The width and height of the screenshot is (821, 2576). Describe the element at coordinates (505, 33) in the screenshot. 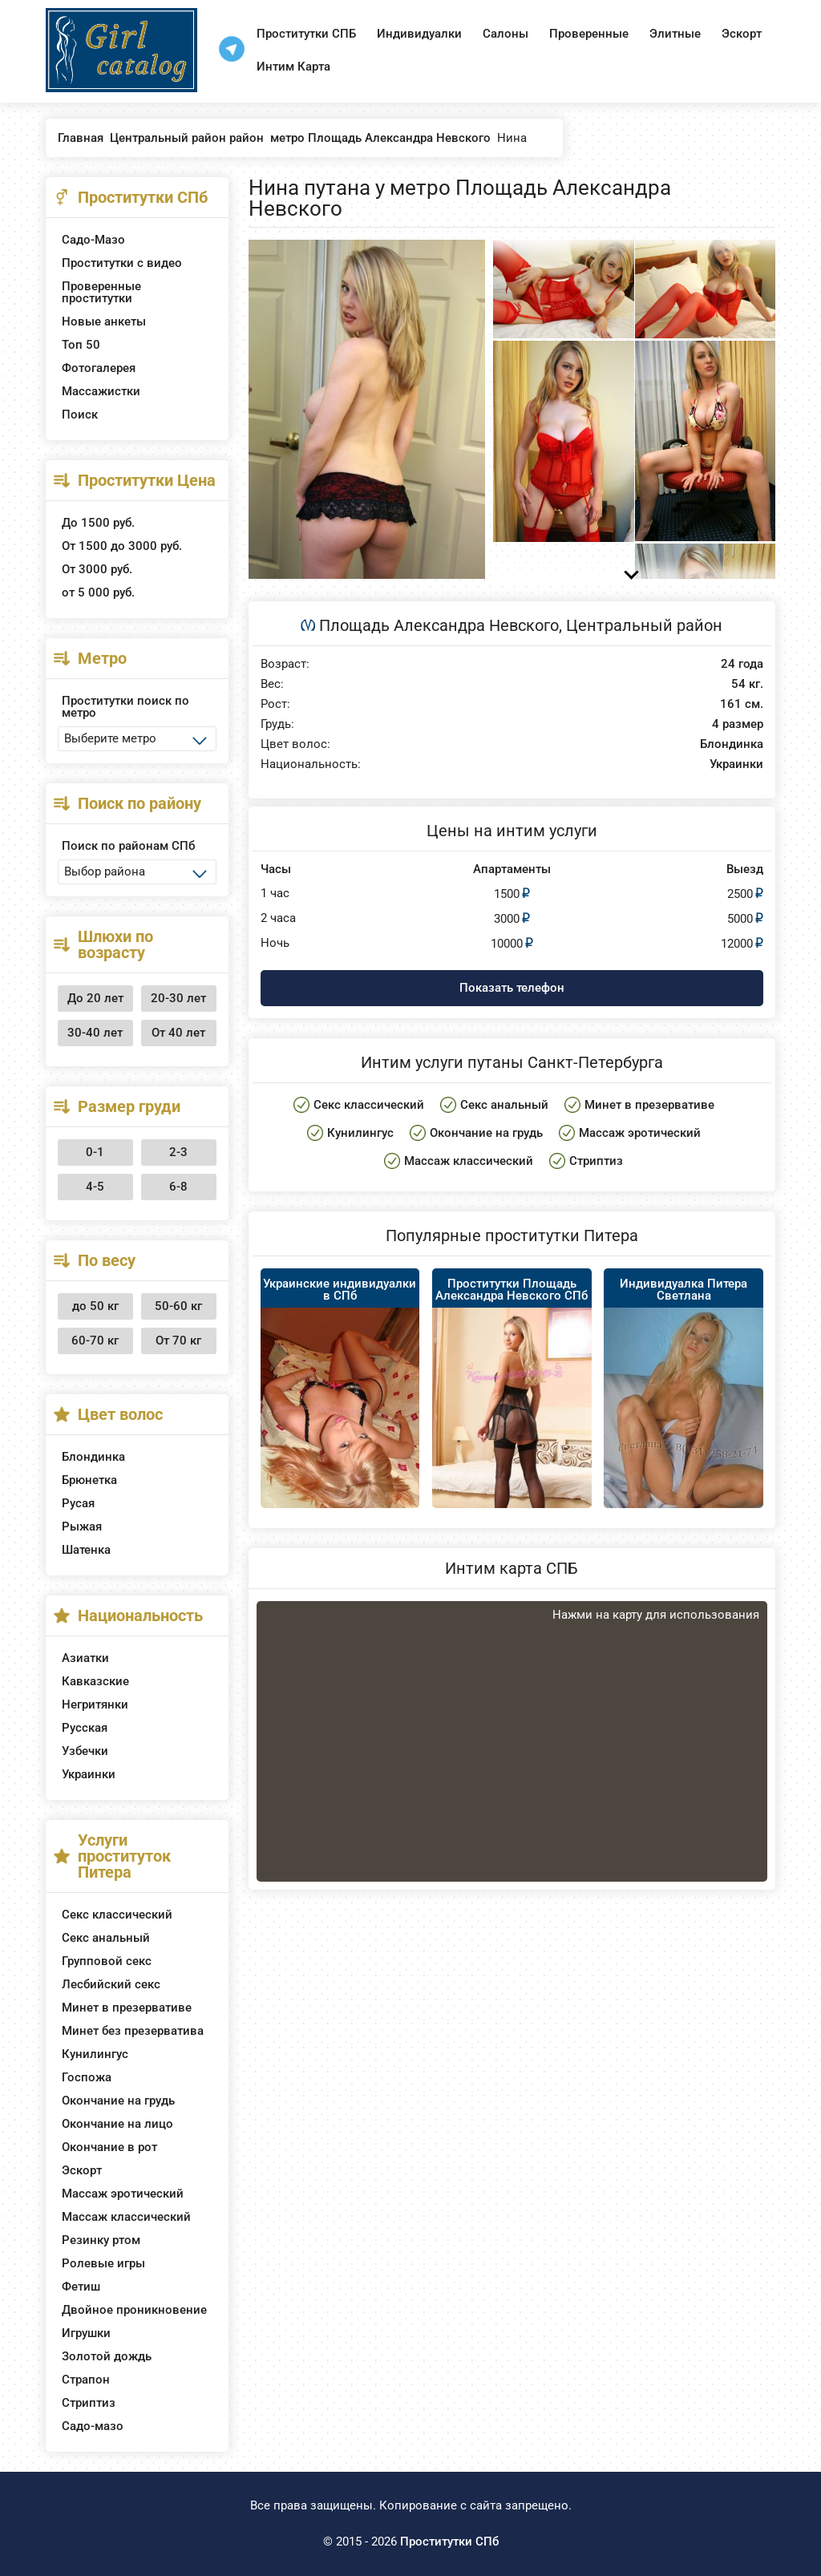

I see `Салоны` at that location.